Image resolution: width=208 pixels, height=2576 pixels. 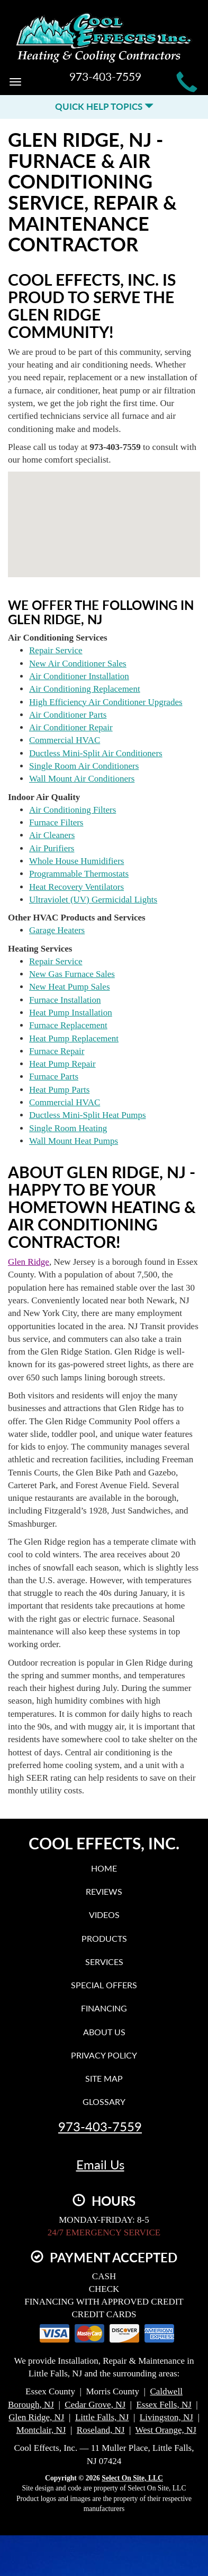 What do you see at coordinates (69, 987) in the screenshot?
I see `New Heat Pump Sales` at bounding box center [69, 987].